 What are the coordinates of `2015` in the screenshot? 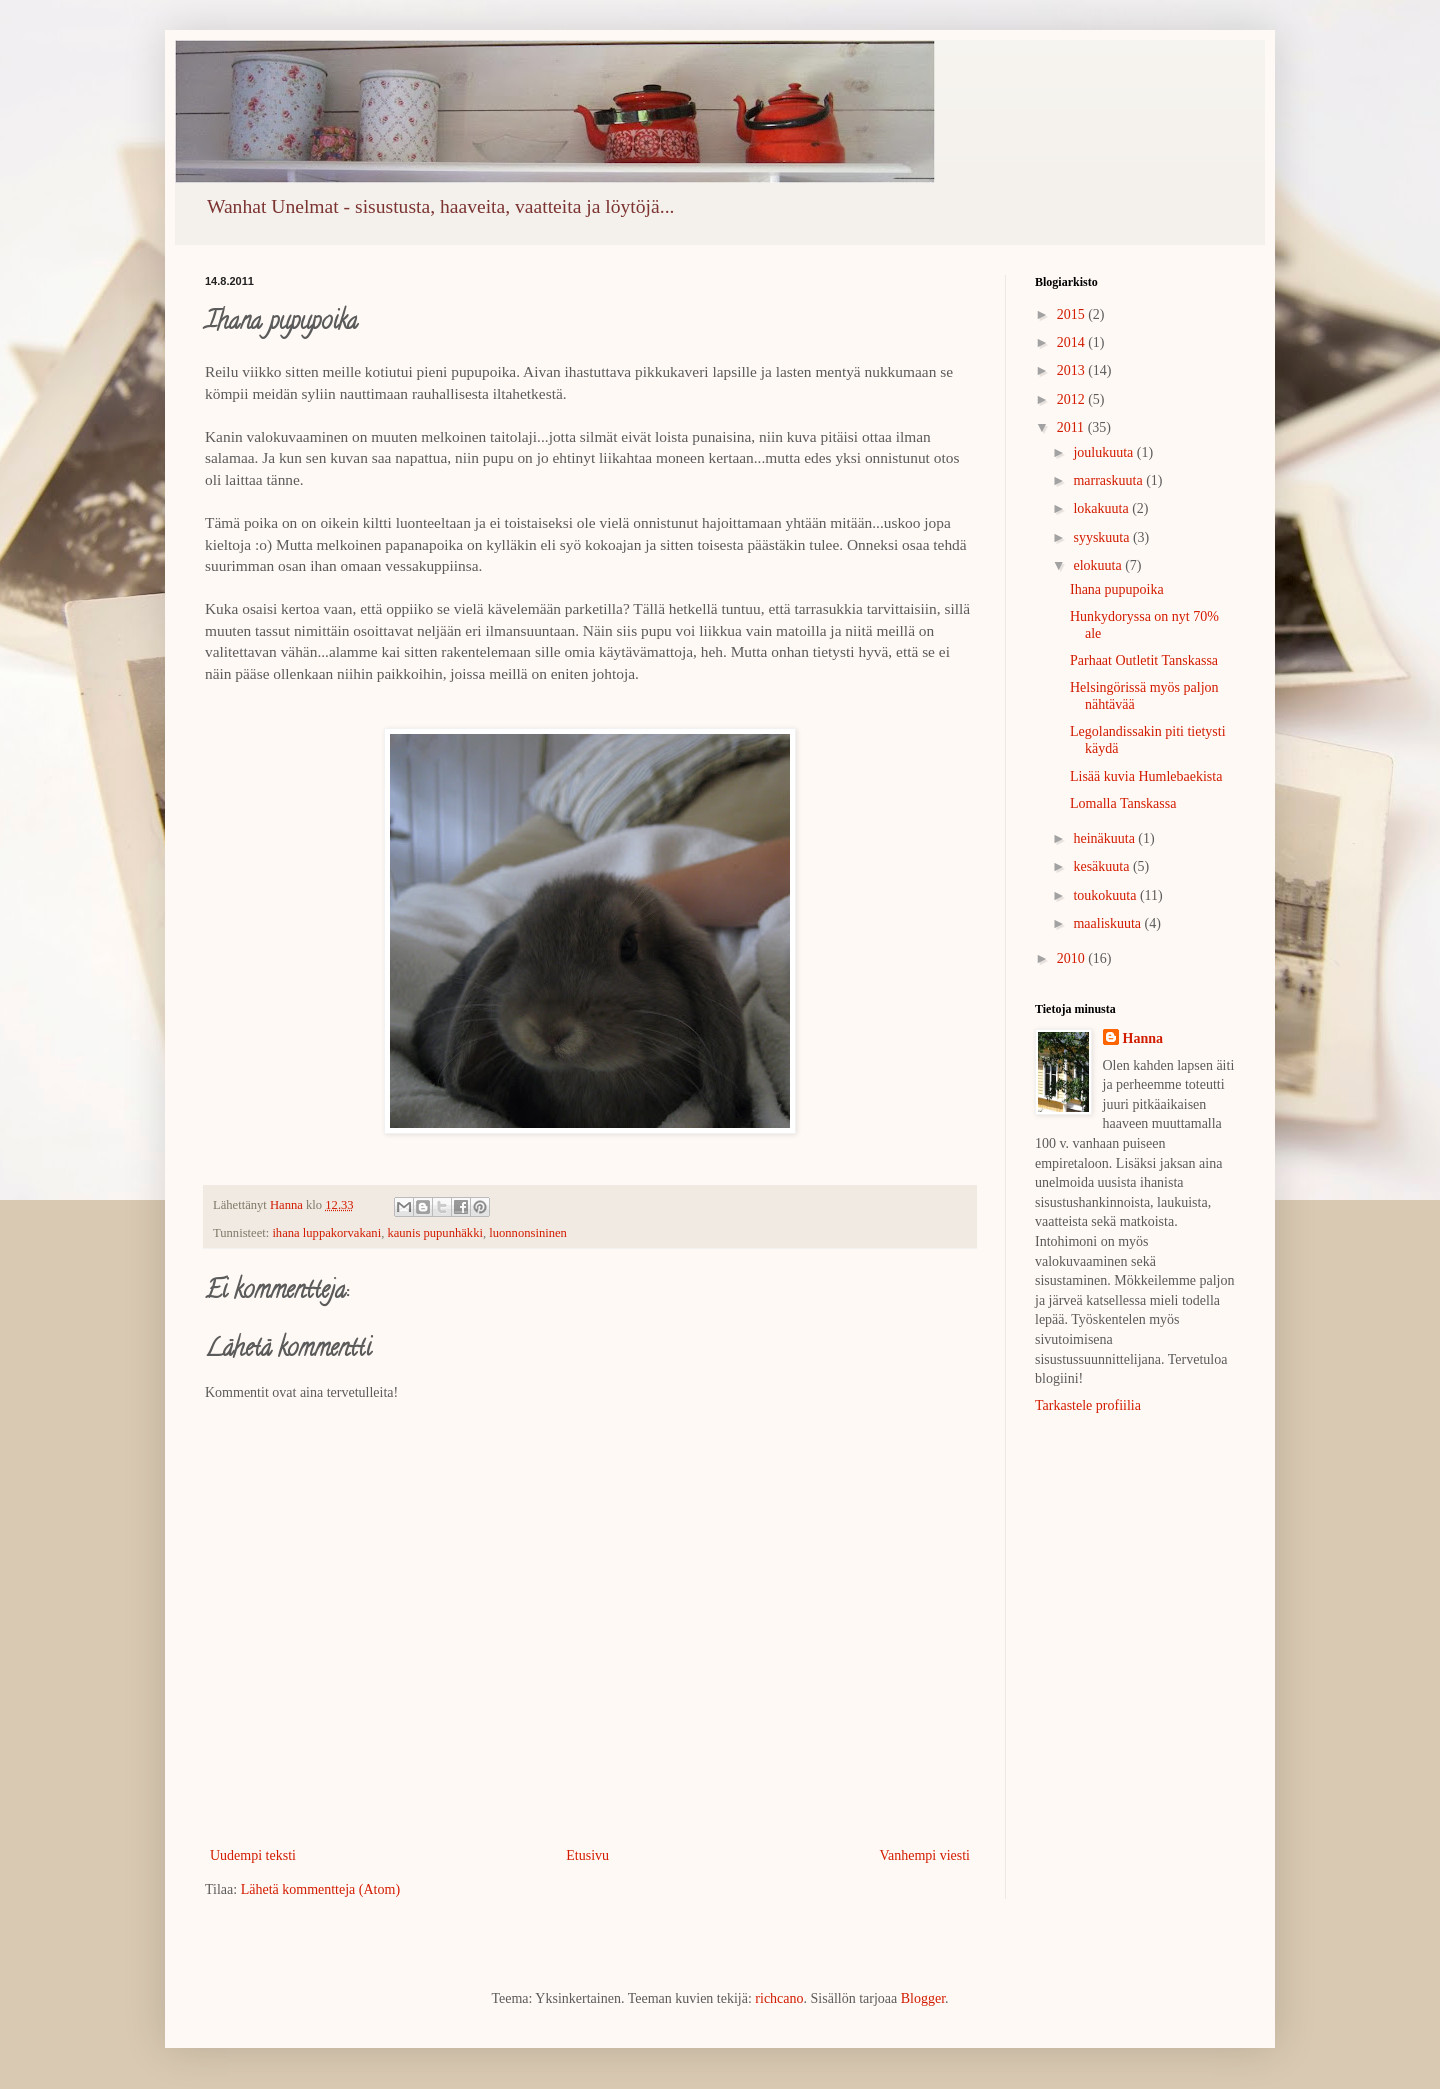 It's located at (1073, 314).